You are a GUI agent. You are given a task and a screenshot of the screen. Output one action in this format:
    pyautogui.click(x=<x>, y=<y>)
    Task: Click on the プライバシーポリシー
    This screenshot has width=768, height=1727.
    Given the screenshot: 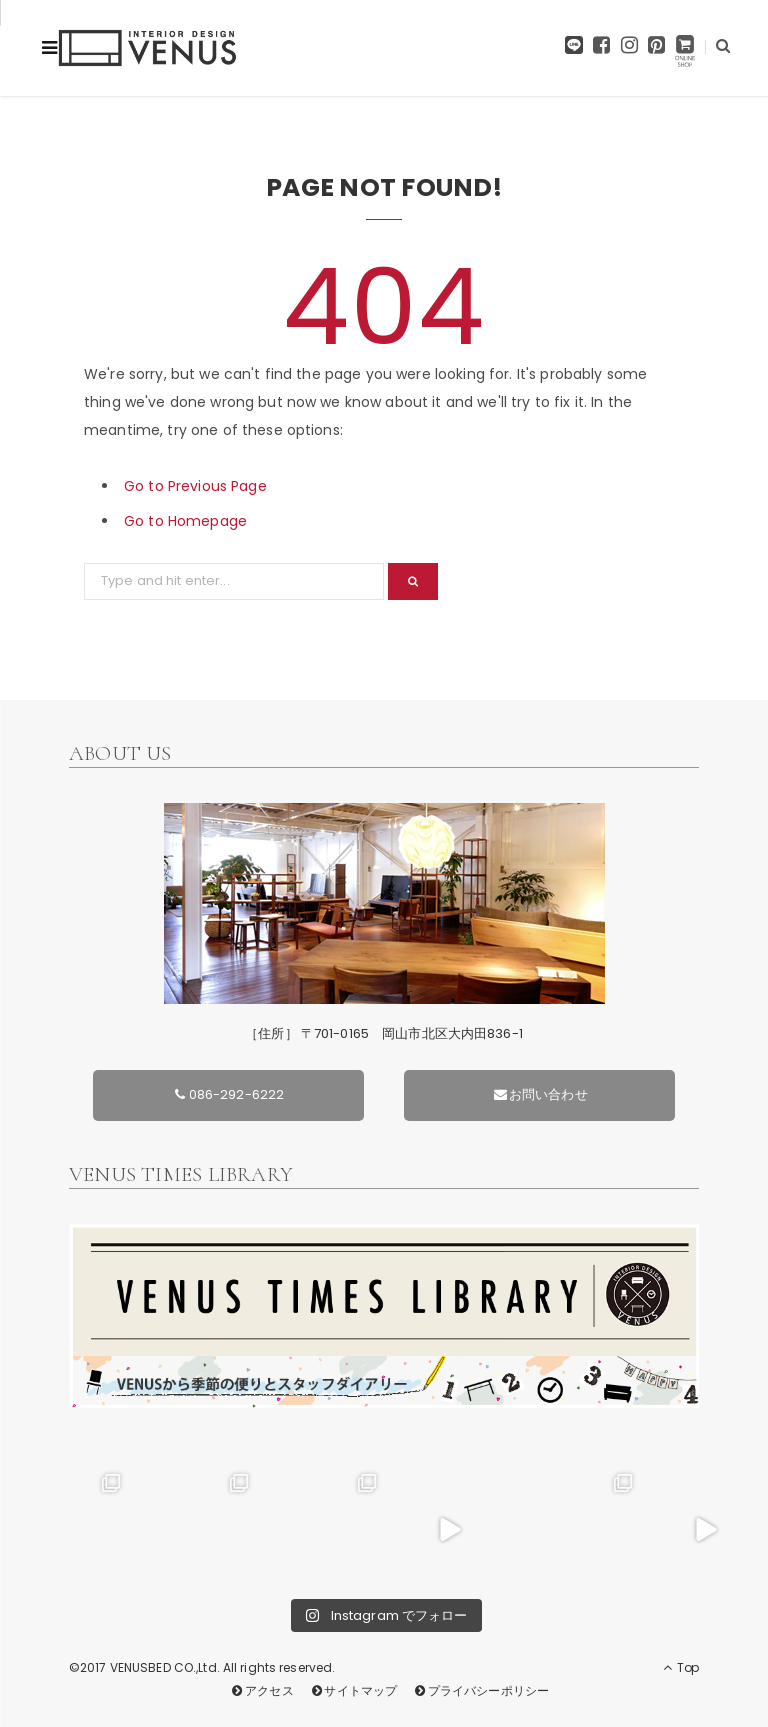 What is the action you would take?
    pyautogui.click(x=480, y=1690)
    